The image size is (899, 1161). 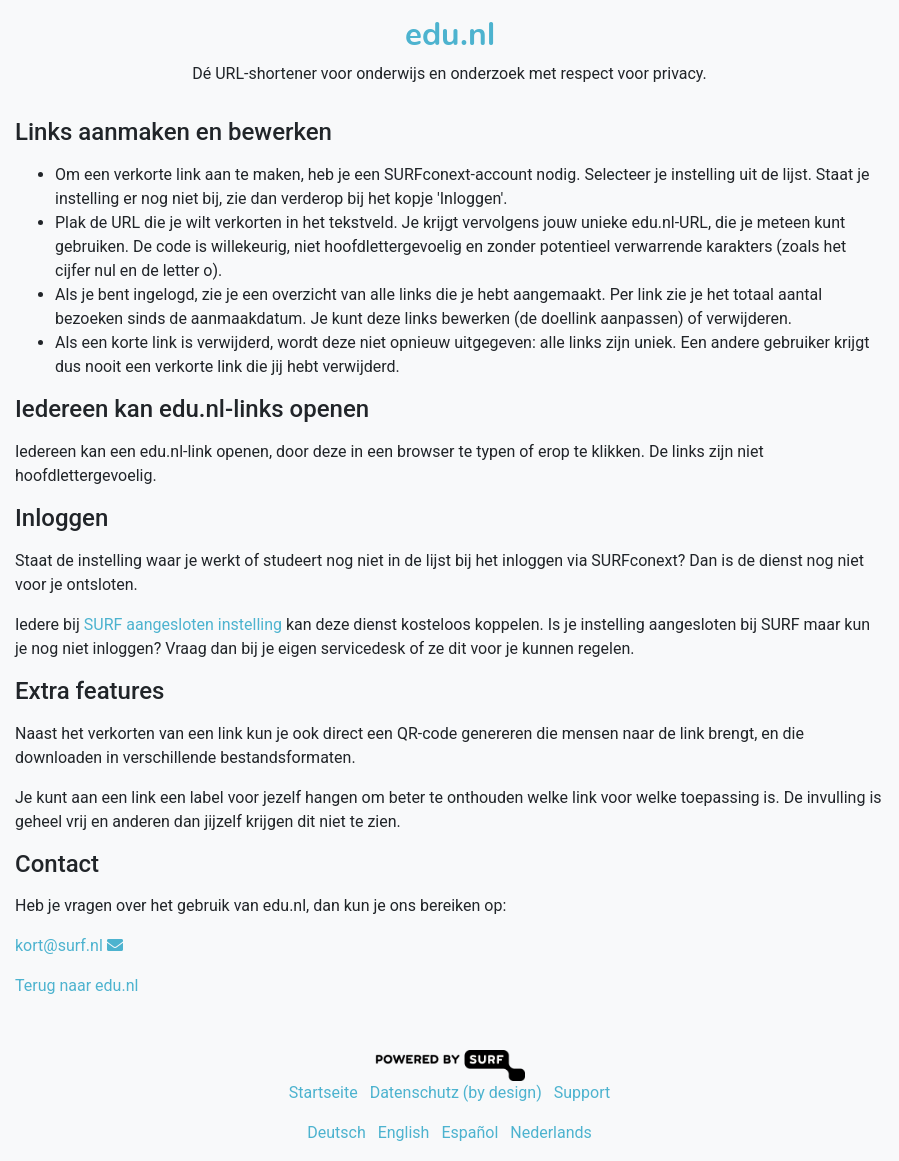 What do you see at coordinates (456, 1092) in the screenshot?
I see `Datenschutz (by design)` at bounding box center [456, 1092].